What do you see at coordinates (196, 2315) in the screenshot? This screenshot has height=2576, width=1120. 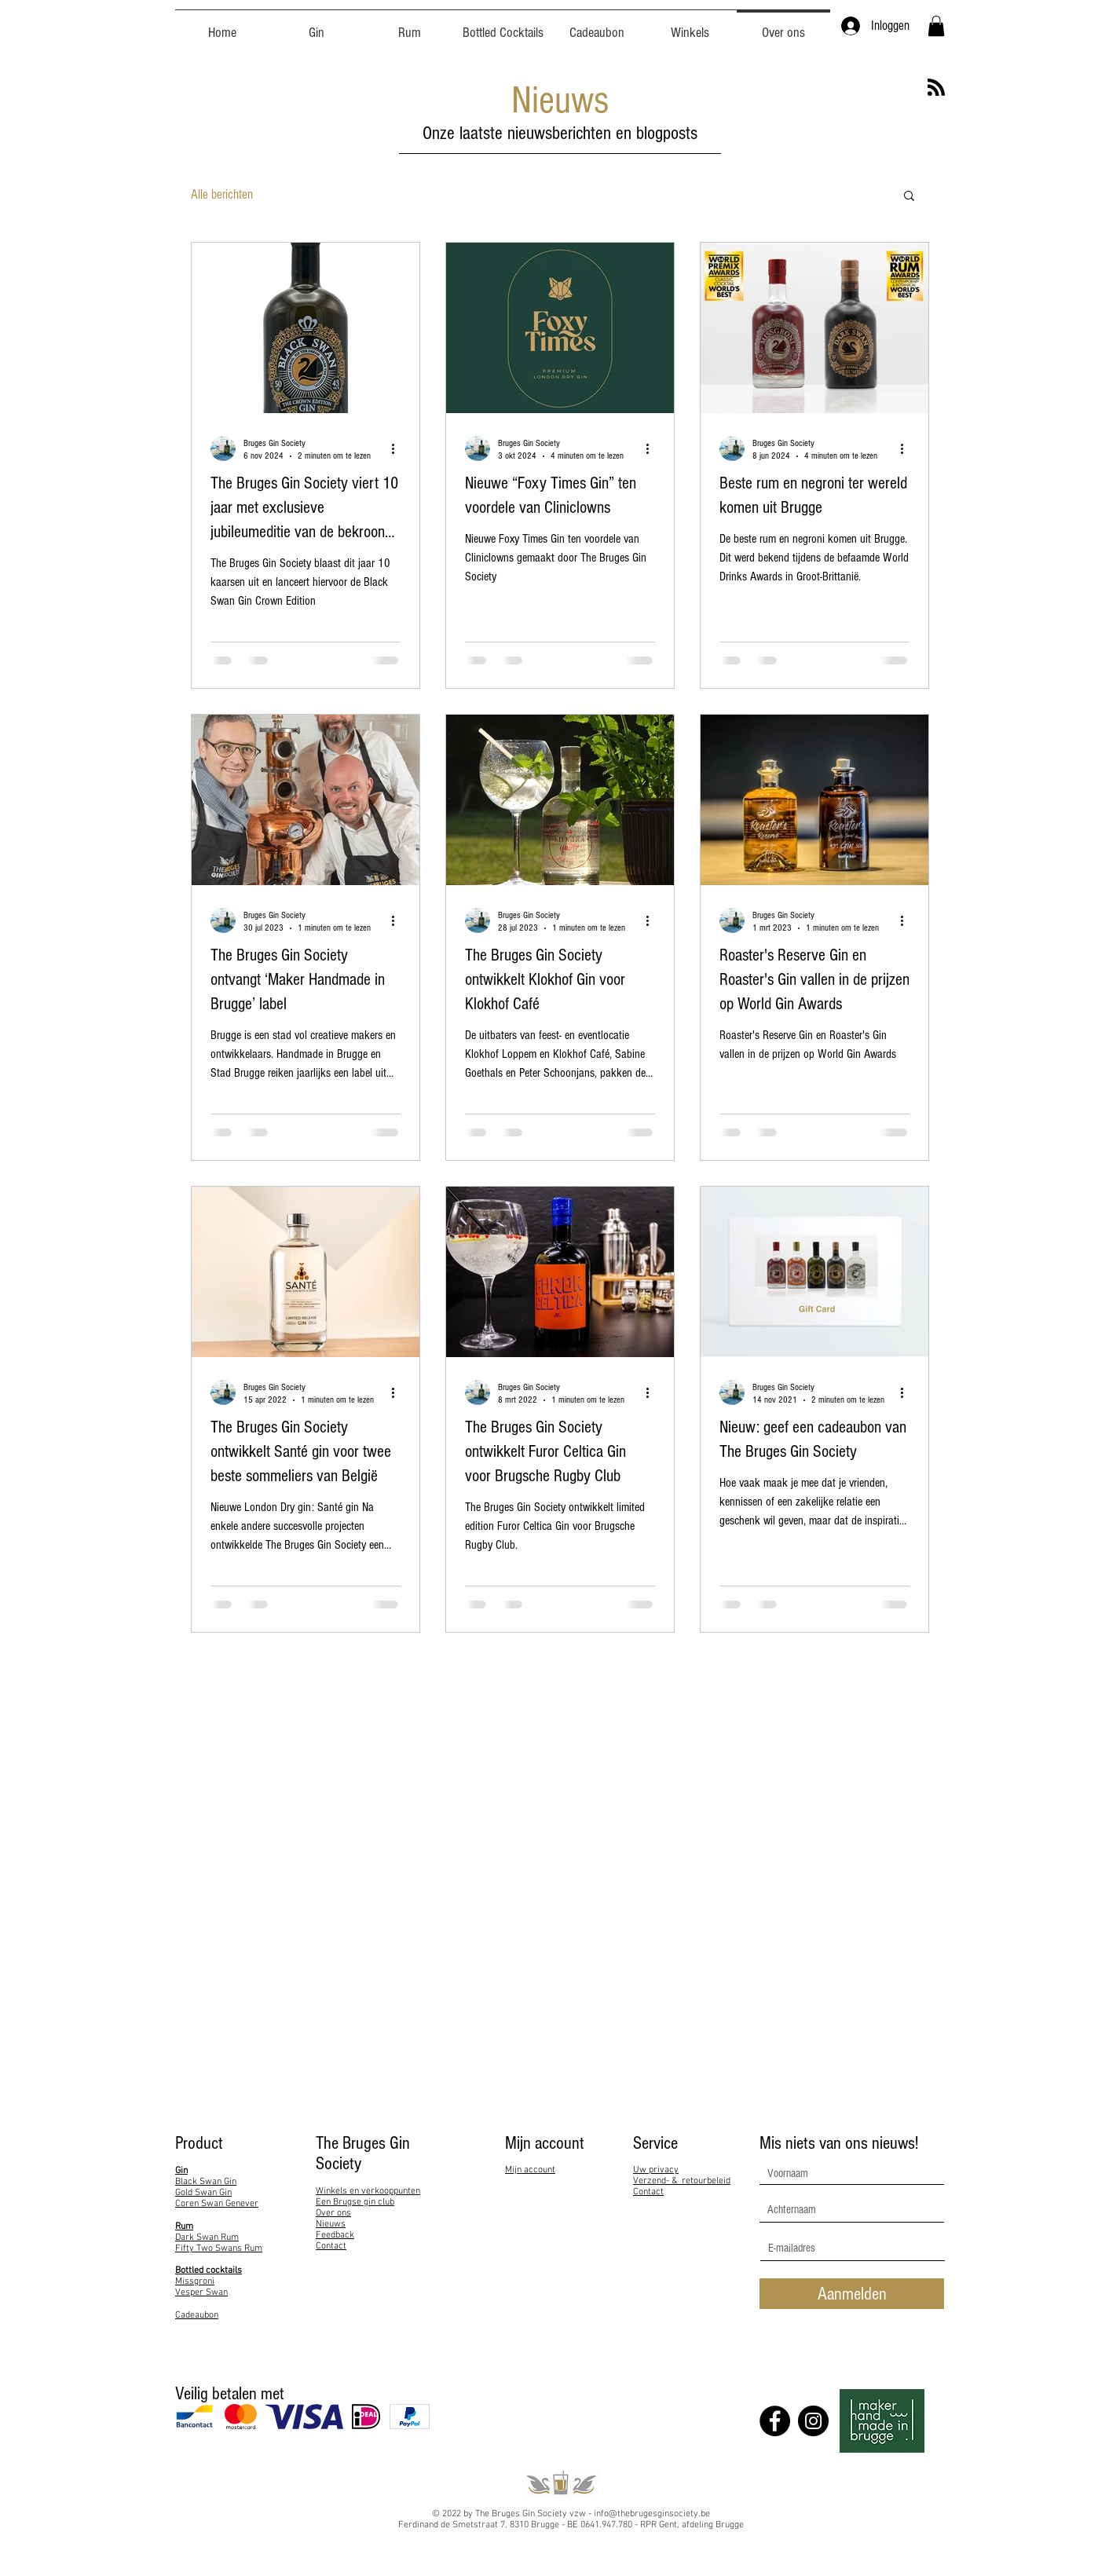 I see `Cadeaubon` at bounding box center [196, 2315].